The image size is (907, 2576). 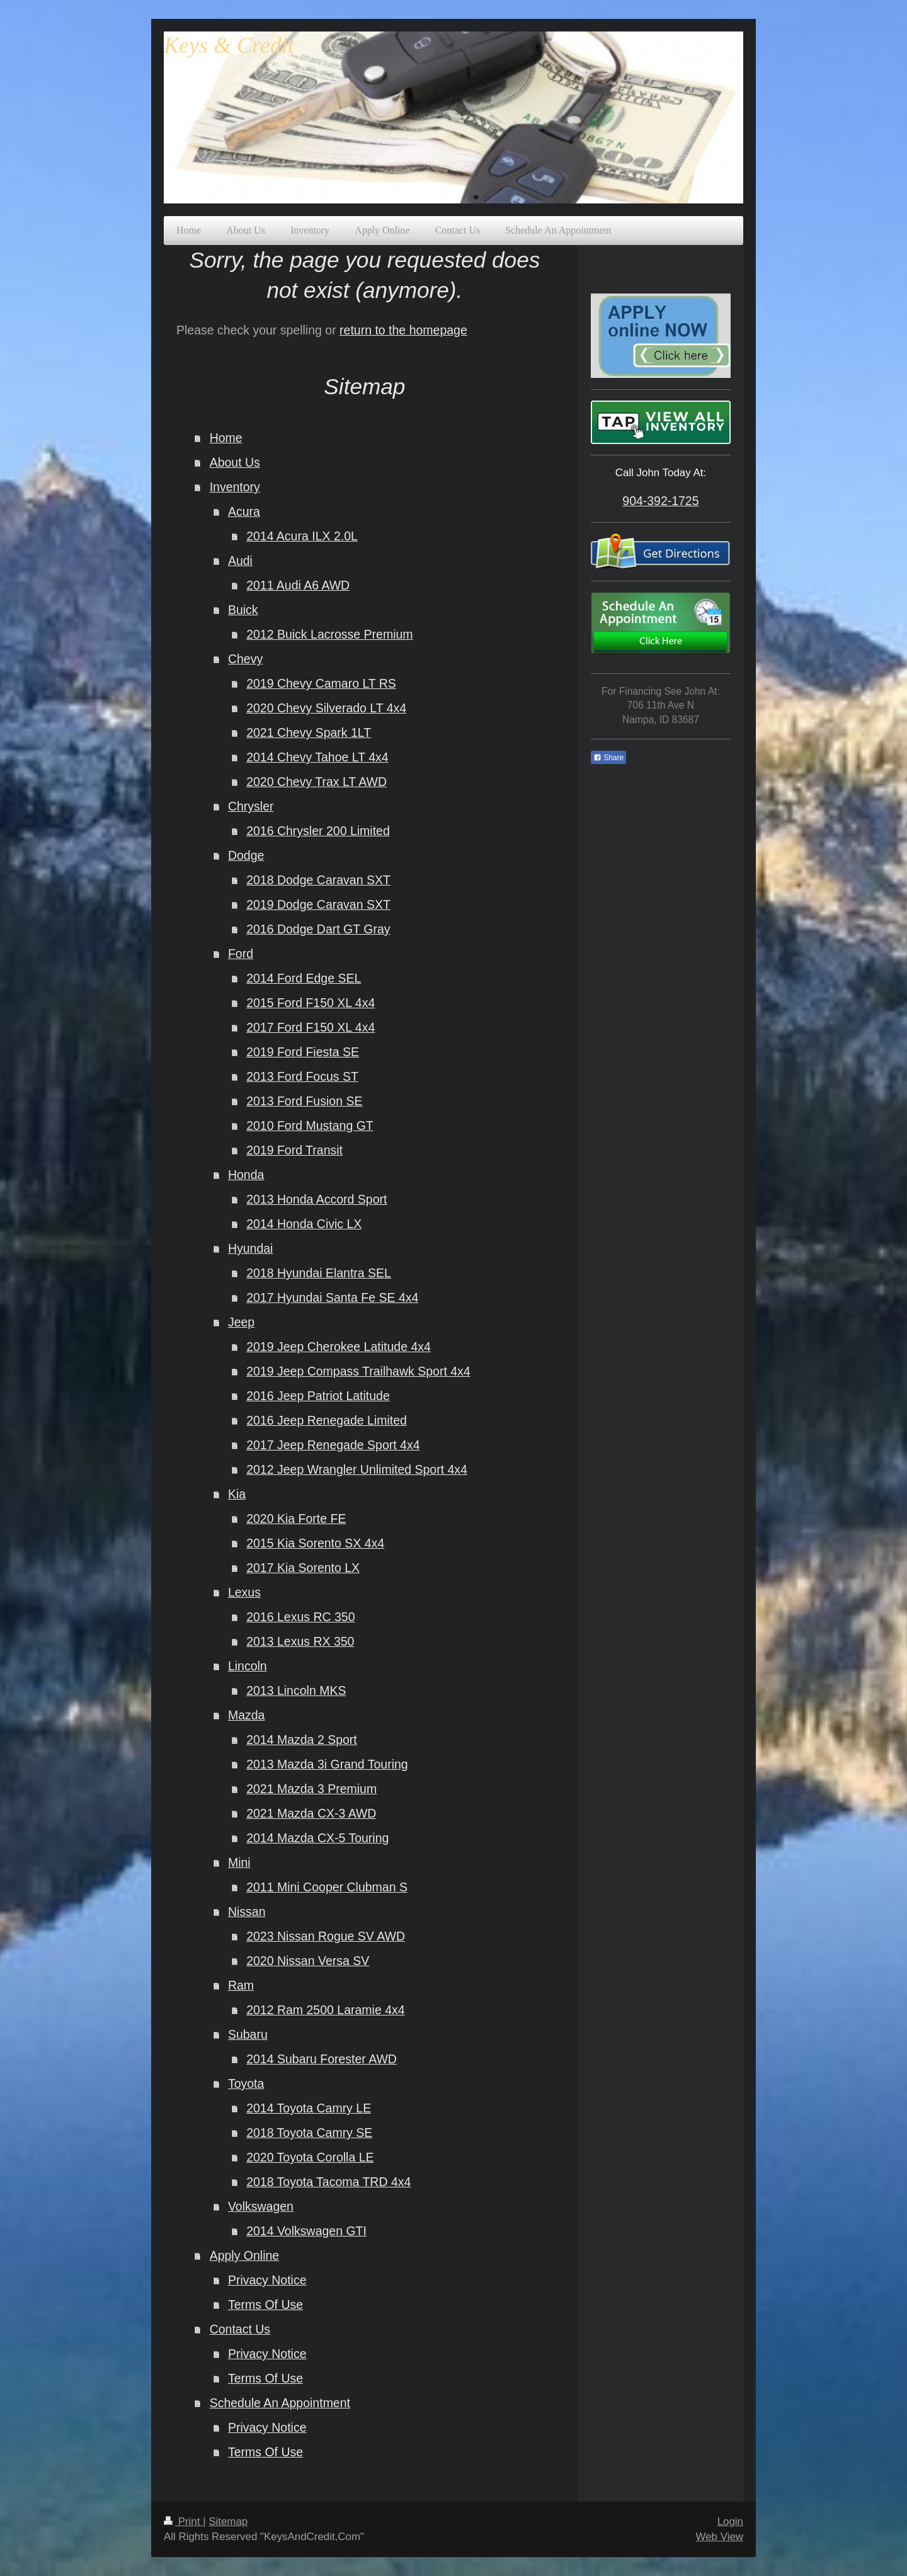 I want to click on Contact Us, so click(x=240, y=2329).